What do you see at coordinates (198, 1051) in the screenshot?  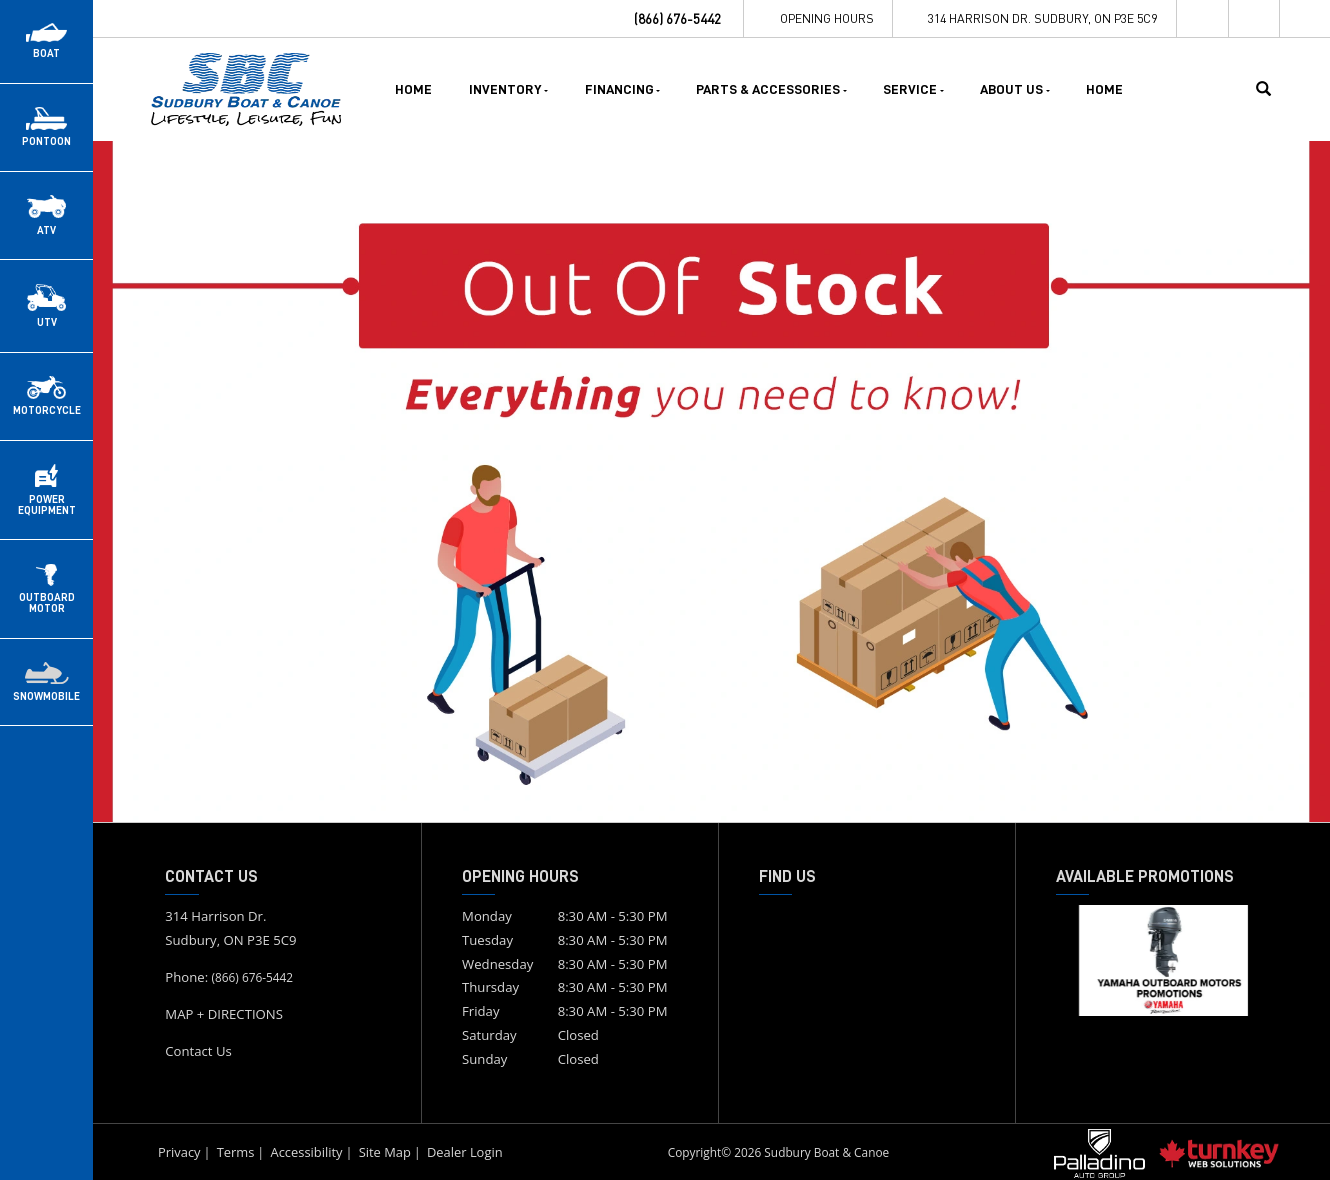 I see `Contact Us` at bounding box center [198, 1051].